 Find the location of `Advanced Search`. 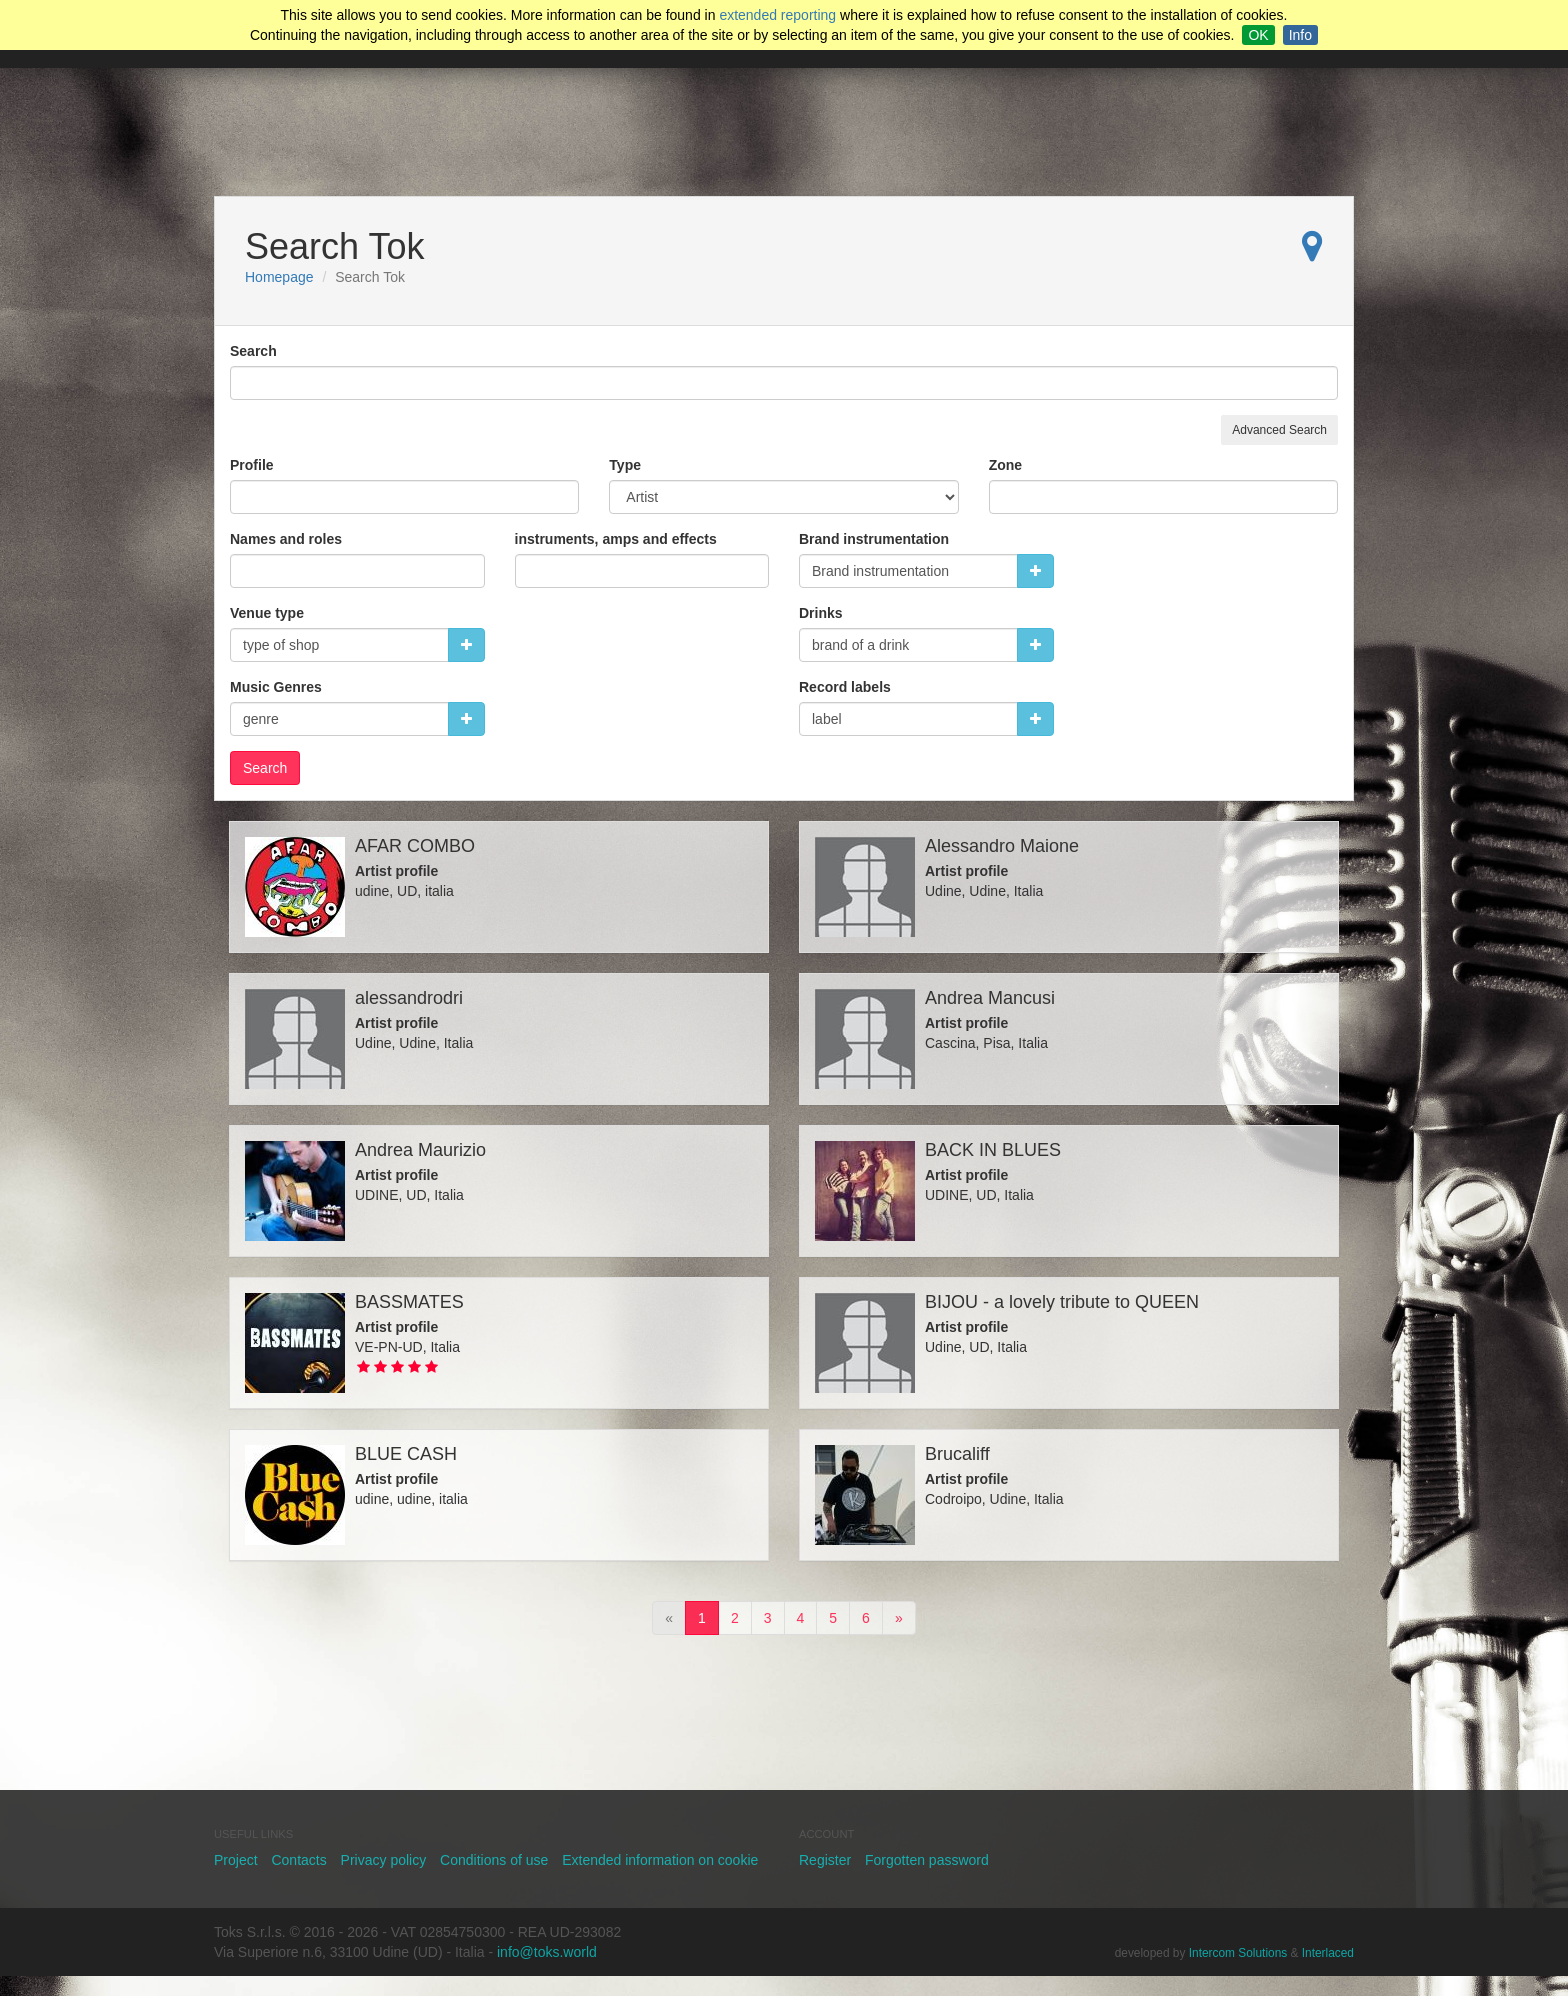

Advanced Search is located at coordinates (1279, 430).